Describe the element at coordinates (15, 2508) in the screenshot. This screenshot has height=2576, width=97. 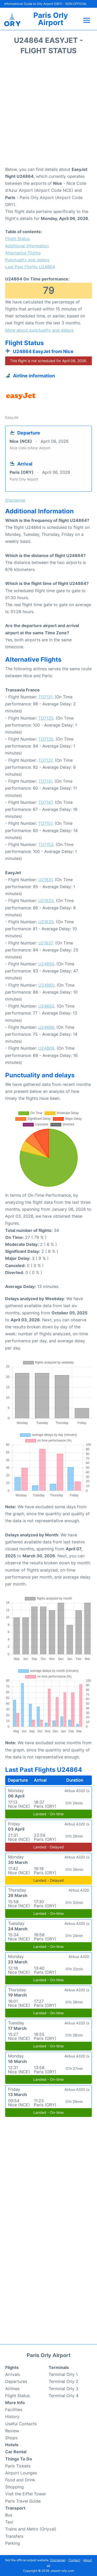
I see `Transport` at that location.